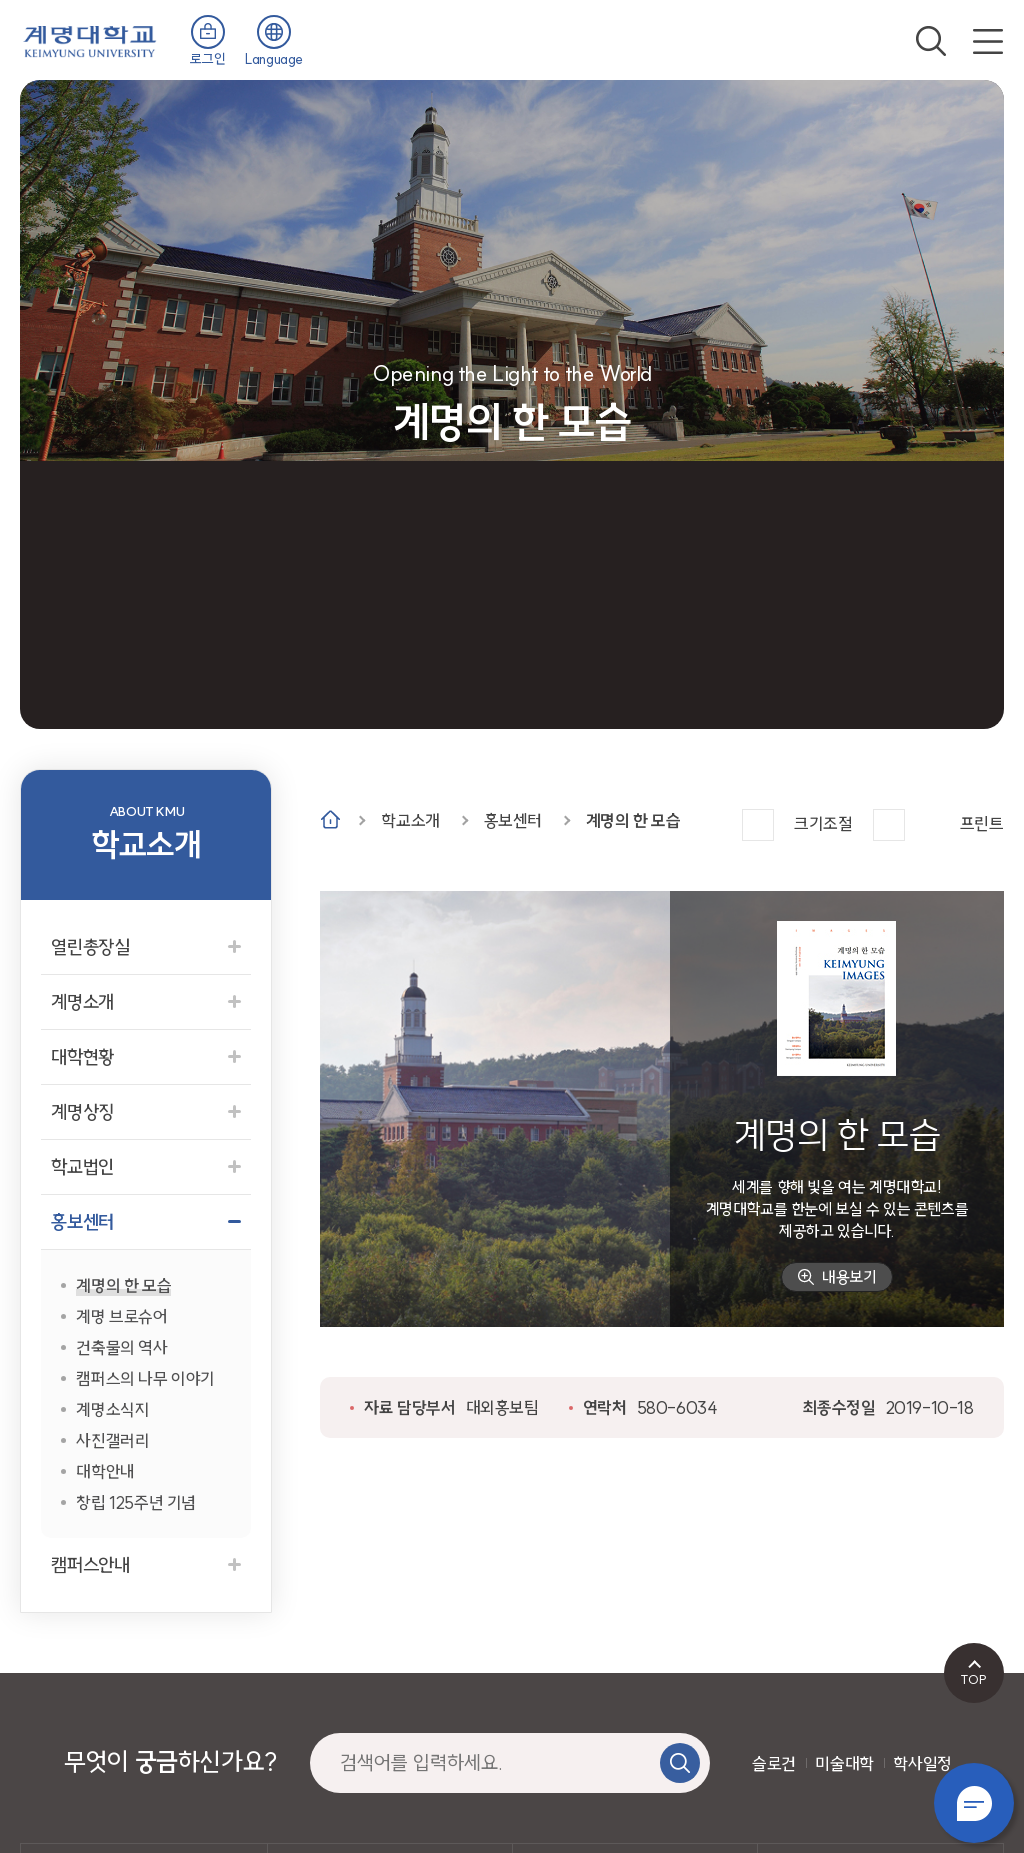 This screenshot has width=1024, height=1853. Describe the element at coordinates (274, 59) in the screenshot. I see `Language` at that location.